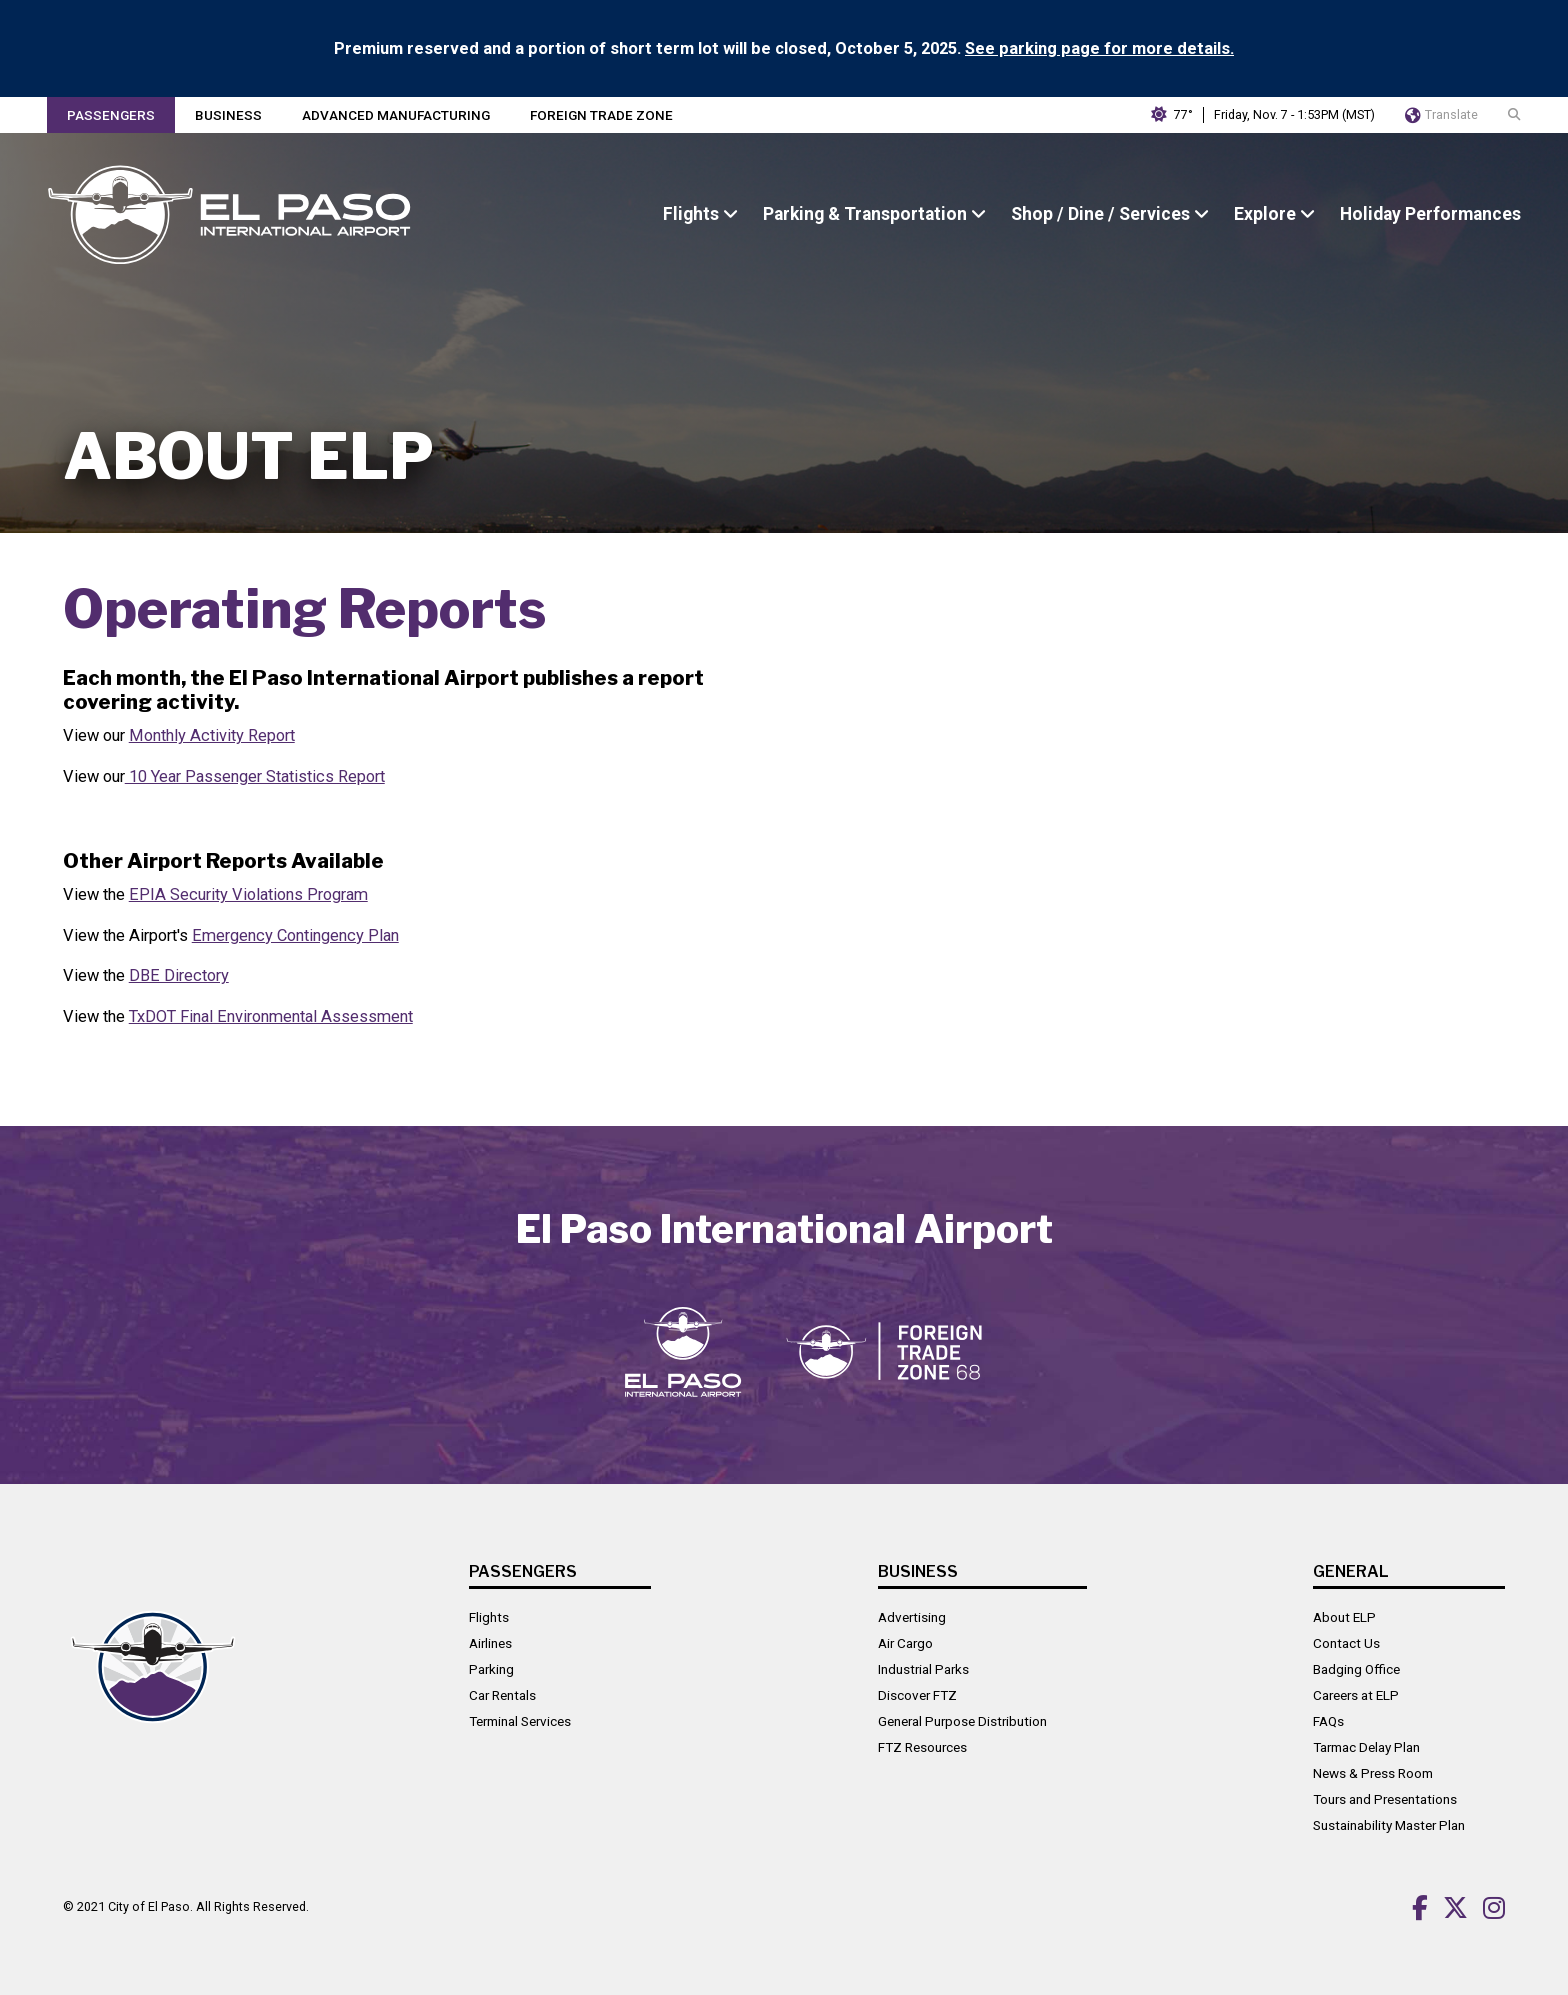 This screenshot has height=1995, width=1568. I want to click on Contact Us, so click(1346, 1643).